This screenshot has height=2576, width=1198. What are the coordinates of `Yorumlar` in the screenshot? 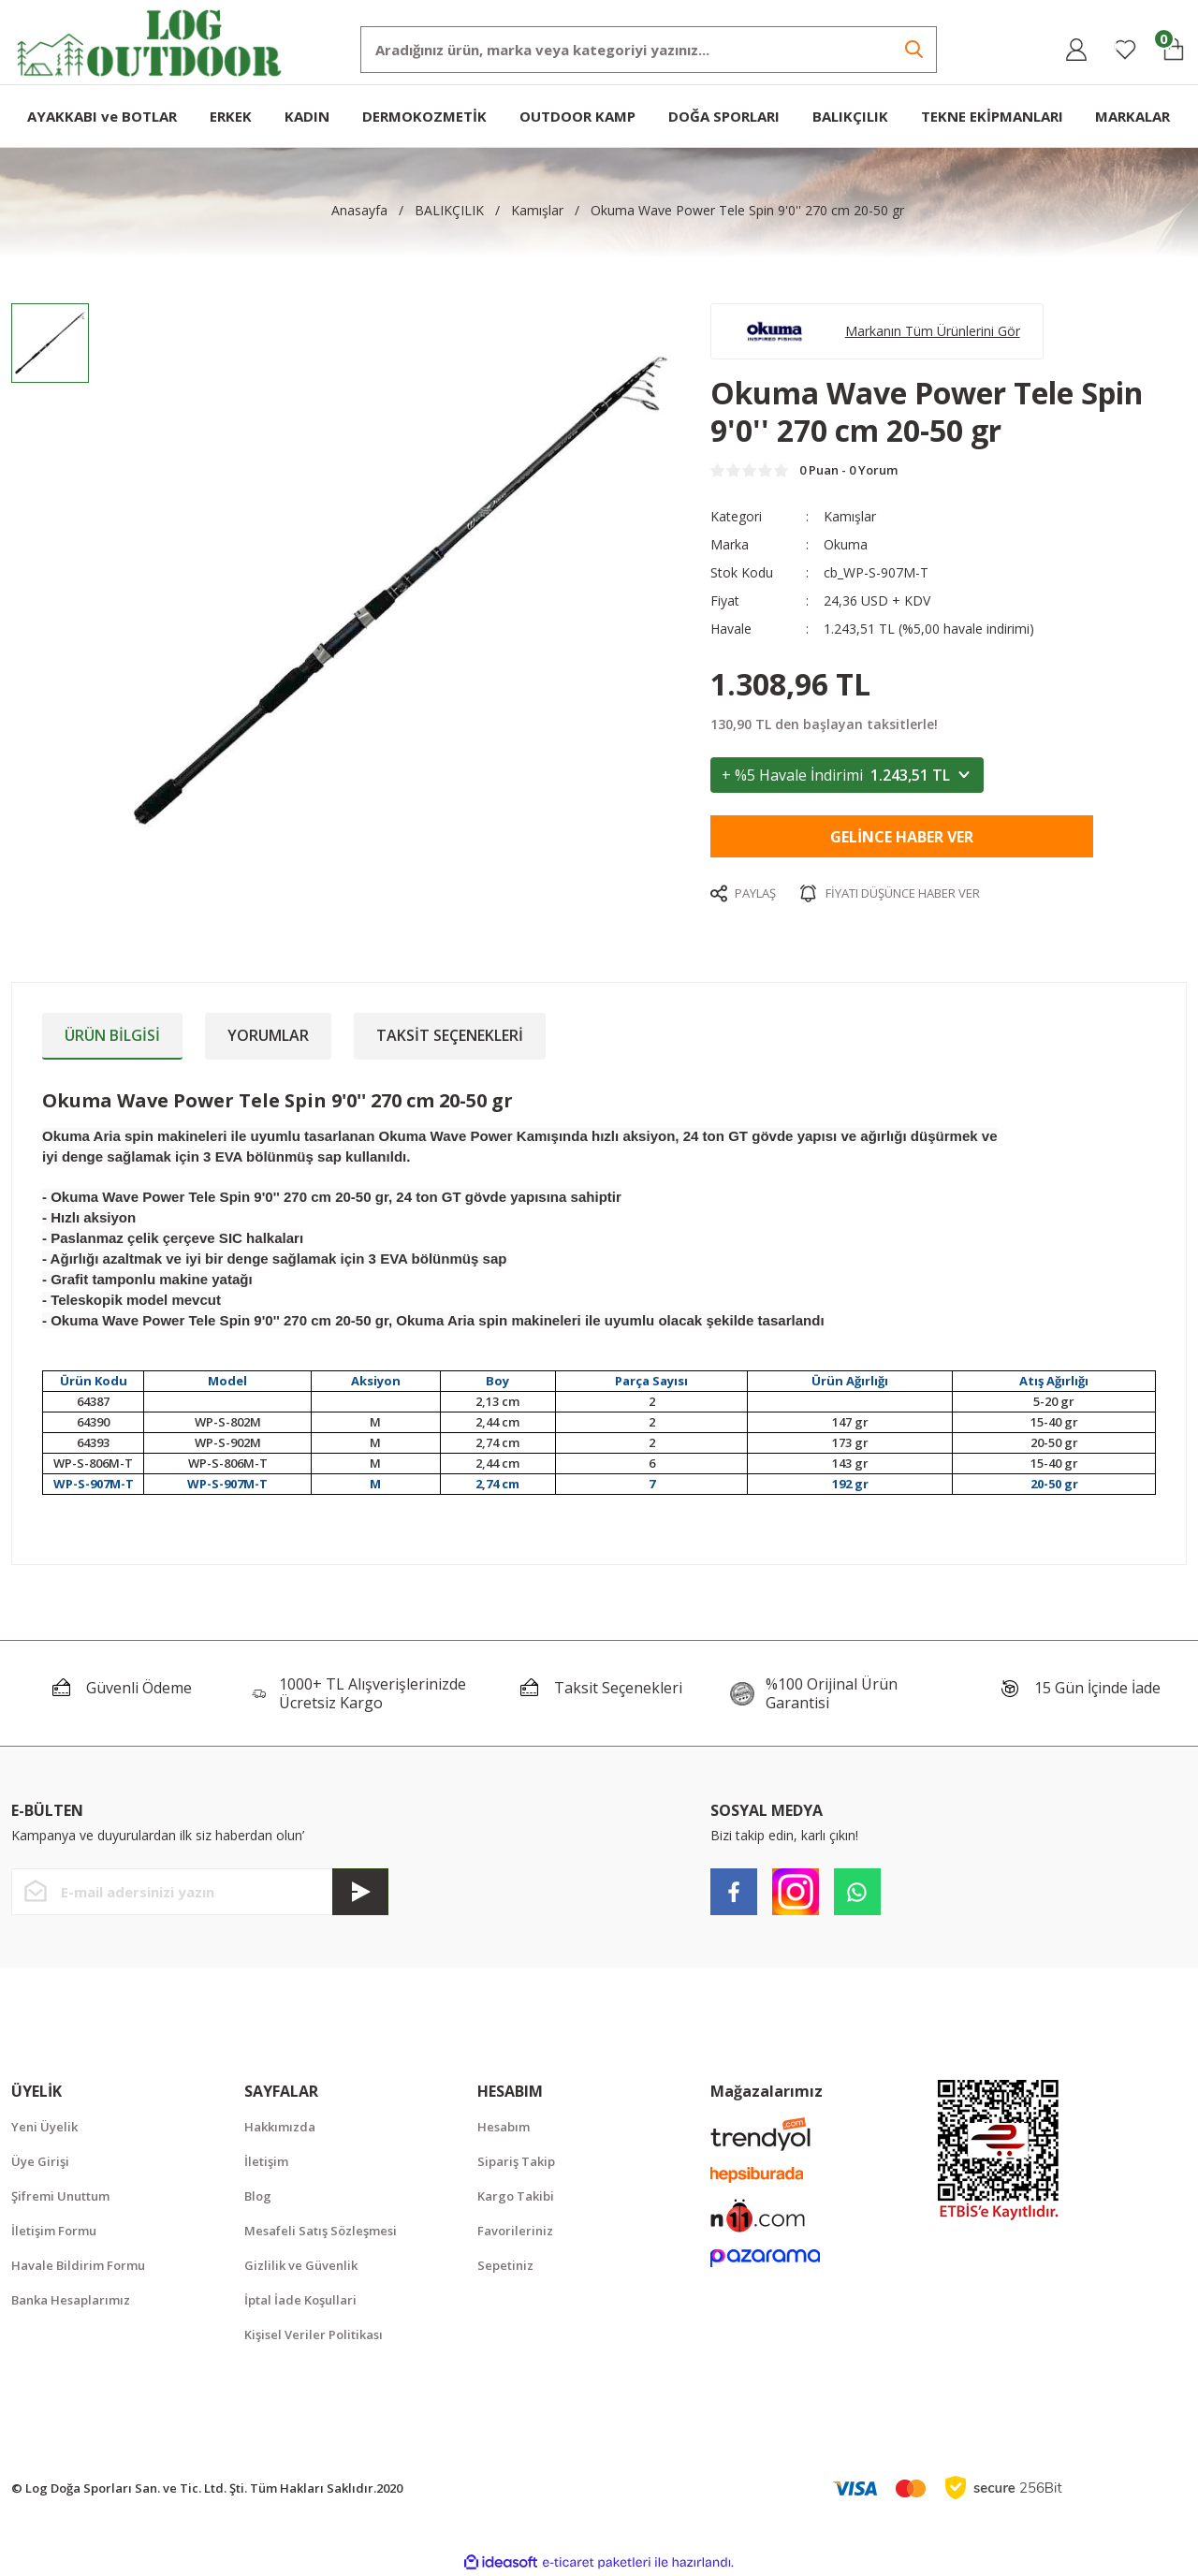 It's located at (268, 1035).